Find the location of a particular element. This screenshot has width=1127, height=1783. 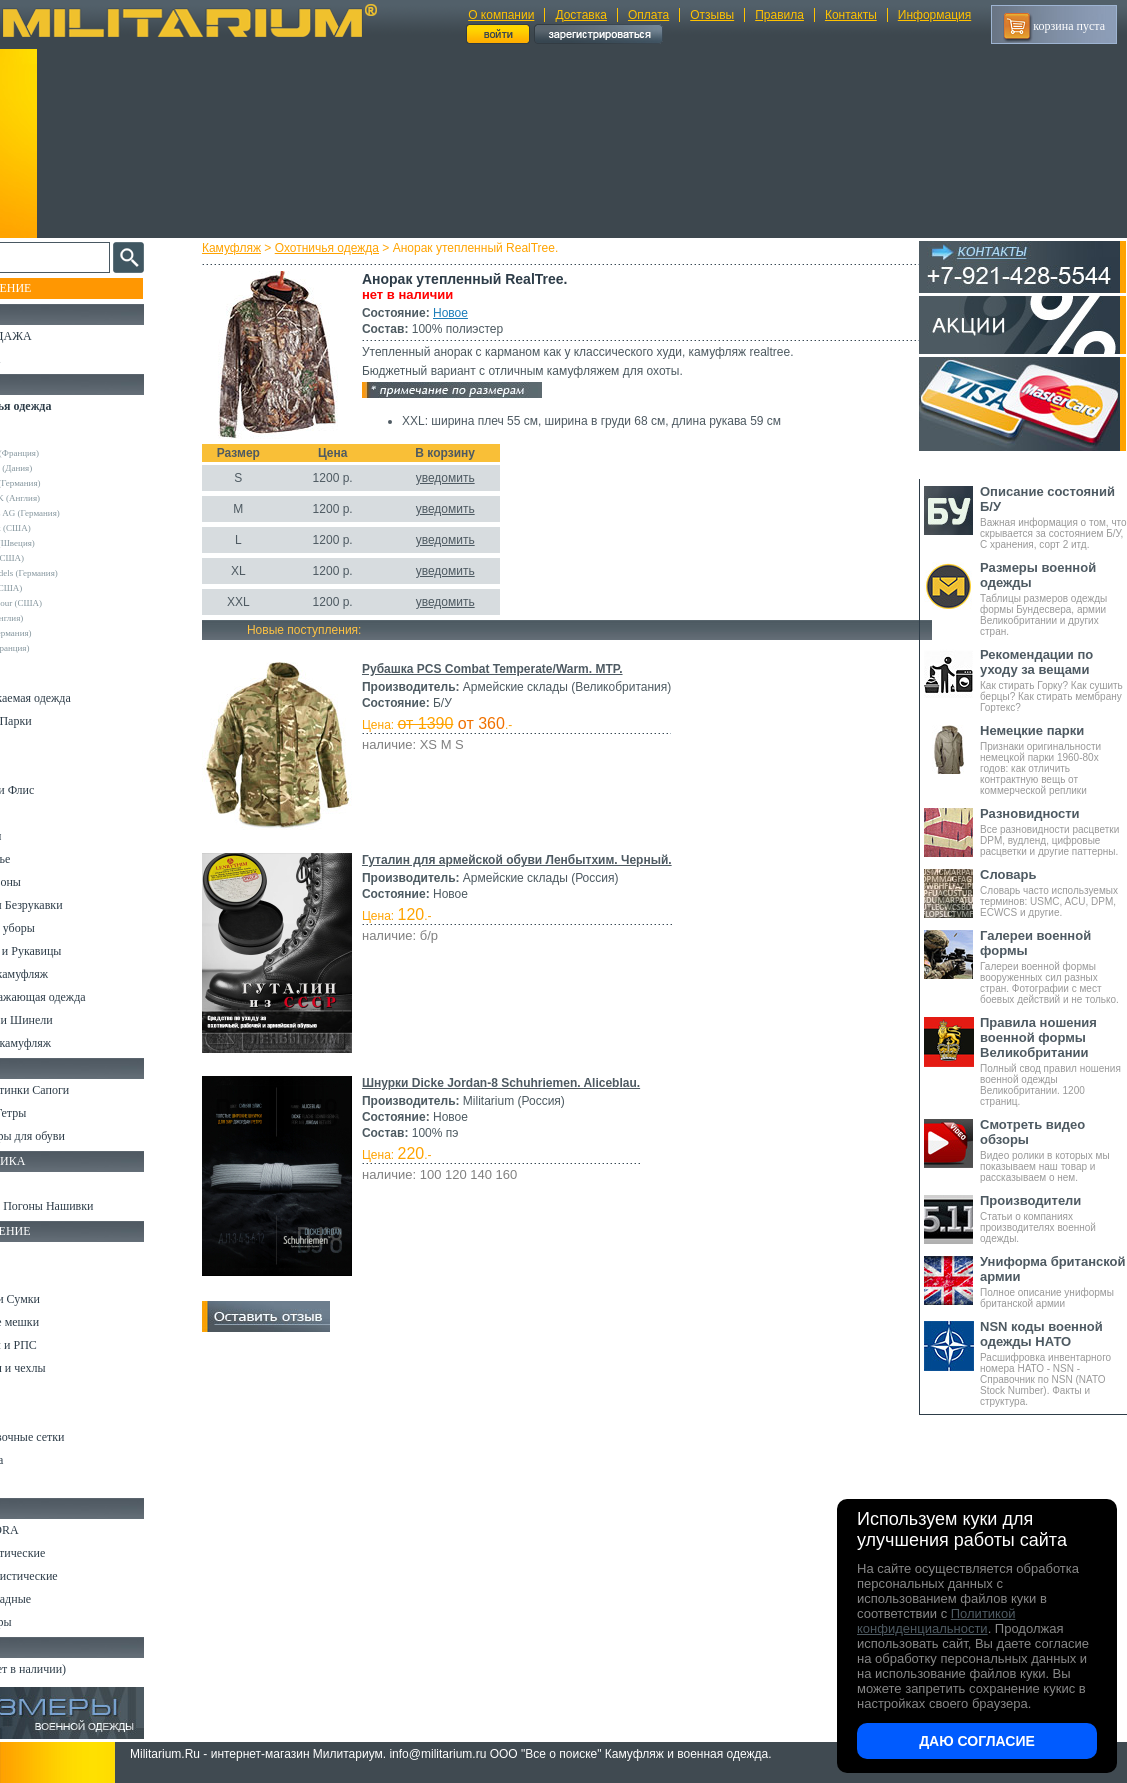

Отзывы is located at coordinates (712, 15).